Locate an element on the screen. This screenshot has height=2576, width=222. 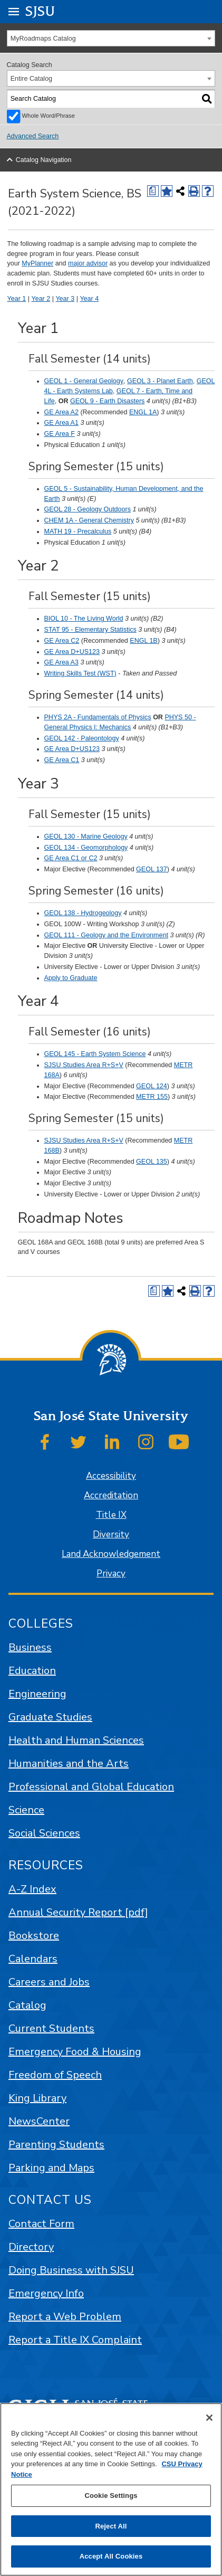
A-Z Index is located at coordinates (32, 1889).